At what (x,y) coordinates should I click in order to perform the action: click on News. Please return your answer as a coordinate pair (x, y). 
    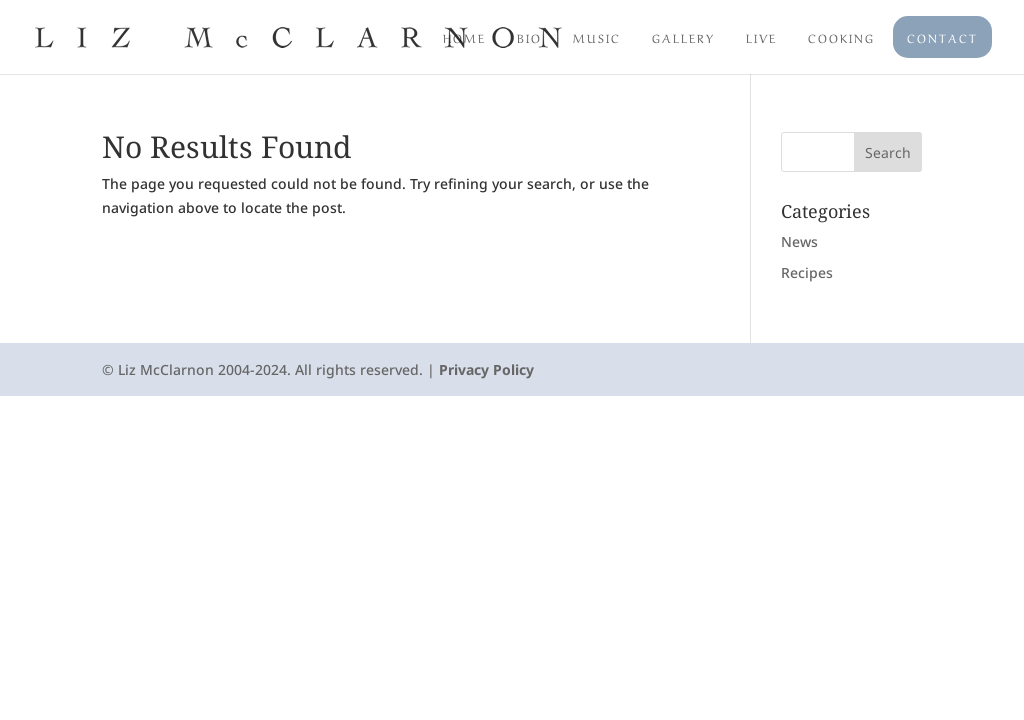
    Looking at the image, I should click on (799, 241).